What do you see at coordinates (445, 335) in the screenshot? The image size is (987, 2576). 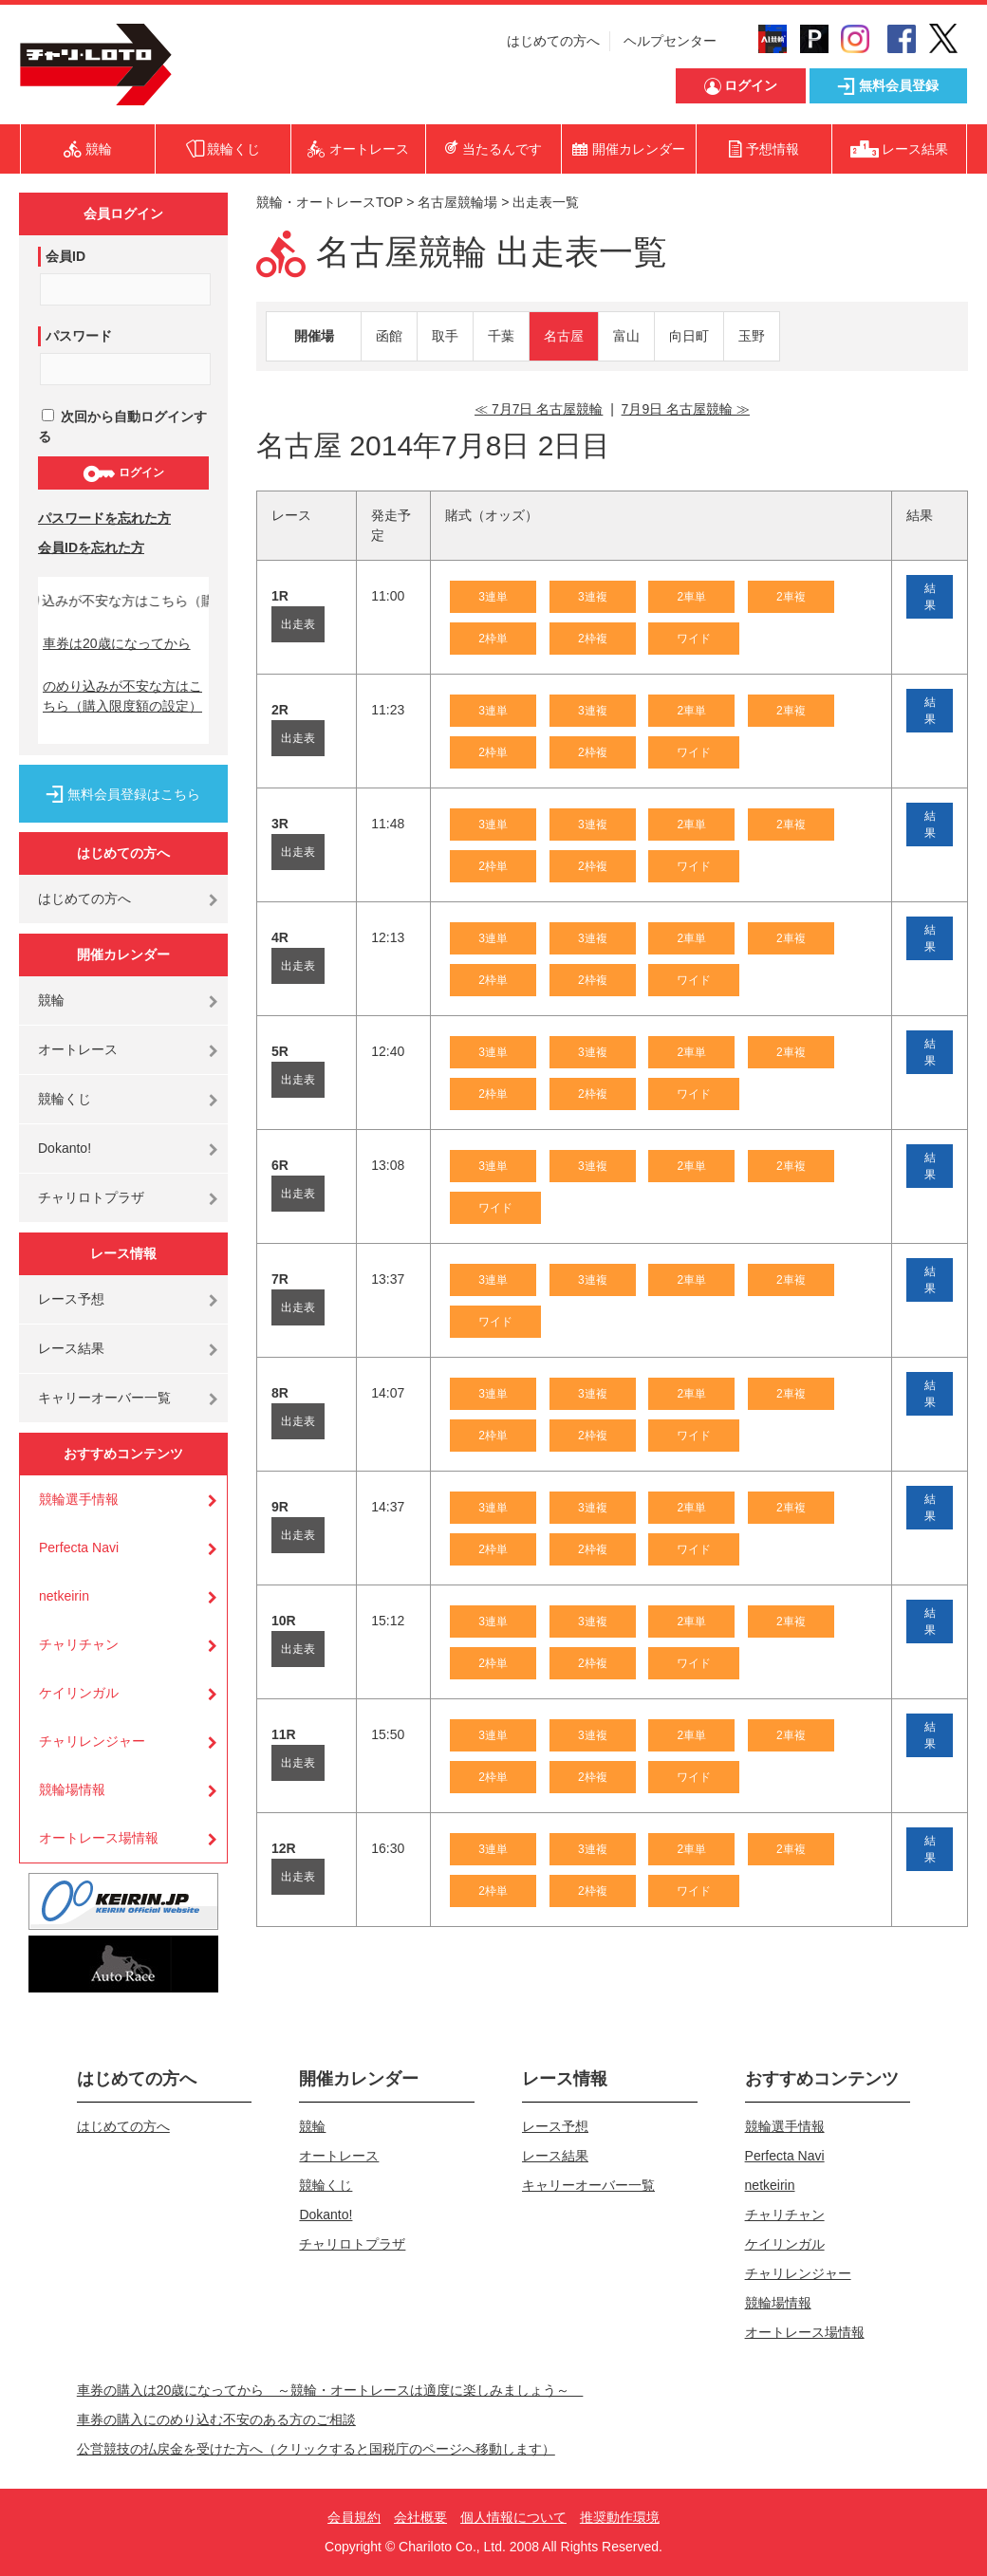 I see `取手` at bounding box center [445, 335].